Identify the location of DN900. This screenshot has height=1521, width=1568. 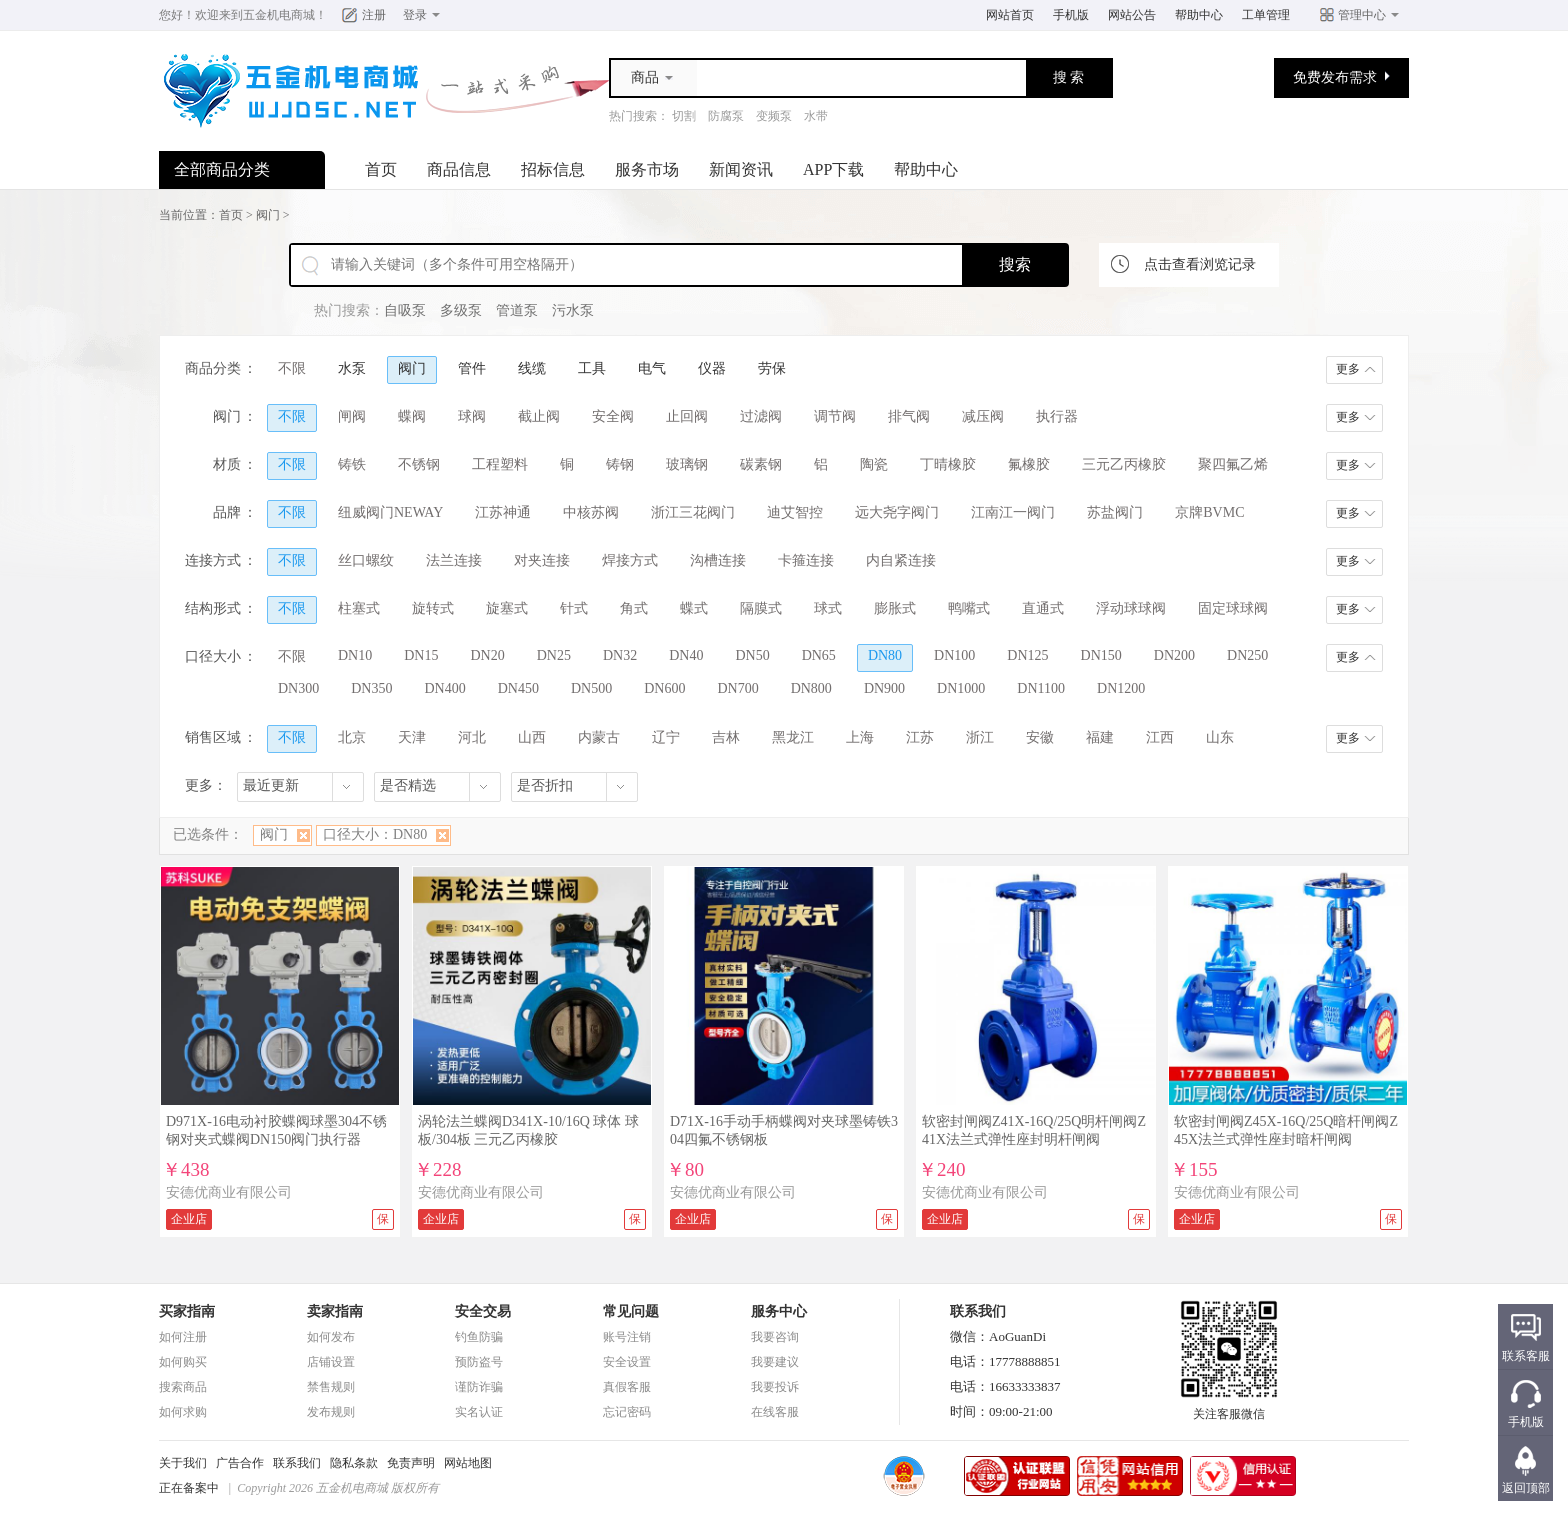
(884, 688).